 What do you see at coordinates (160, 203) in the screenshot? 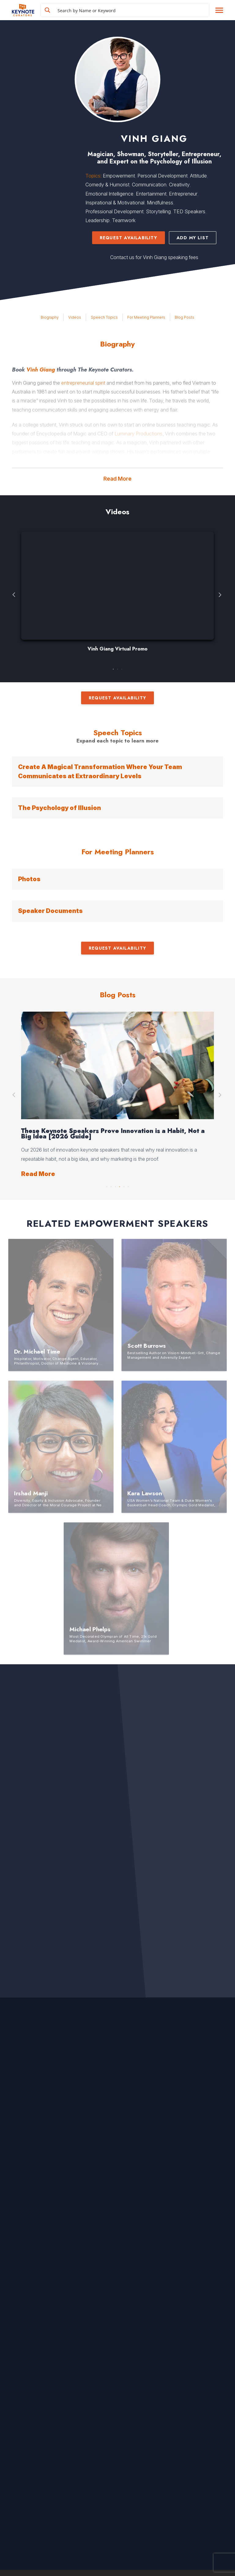
I see `Mindfulness` at bounding box center [160, 203].